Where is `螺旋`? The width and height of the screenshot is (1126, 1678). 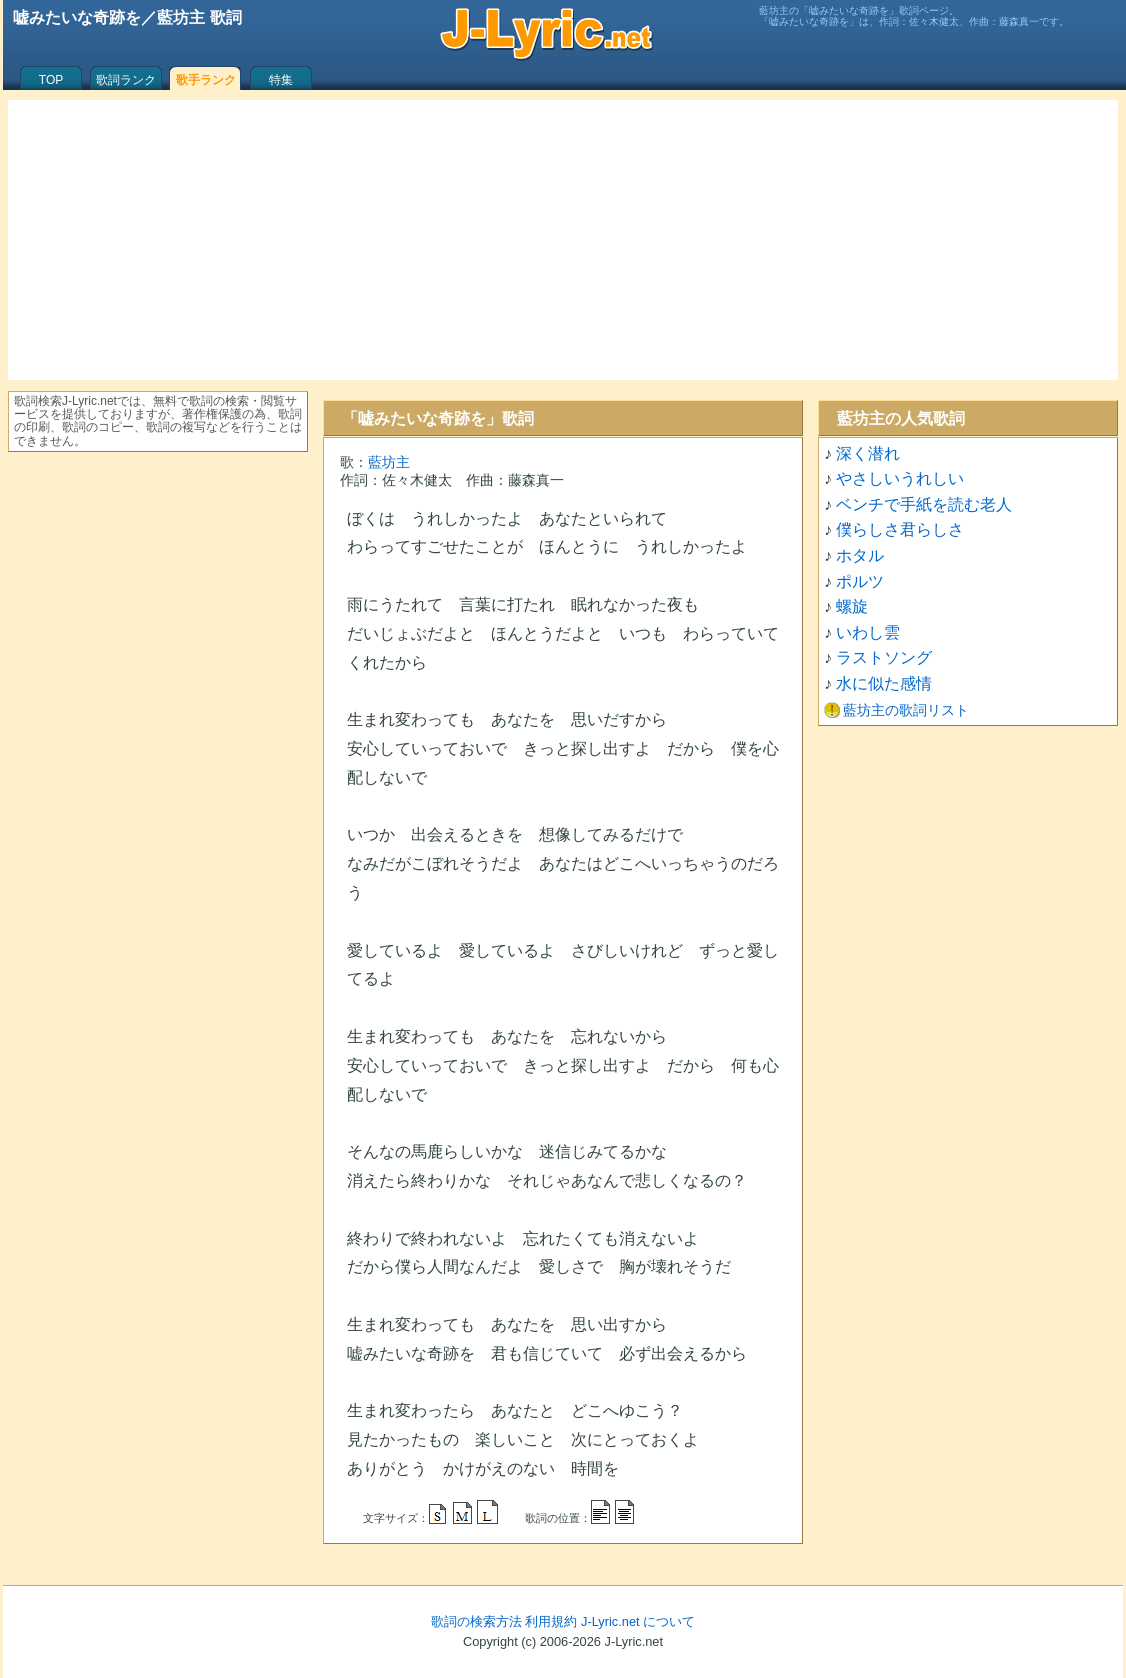 螺旋 is located at coordinates (852, 606).